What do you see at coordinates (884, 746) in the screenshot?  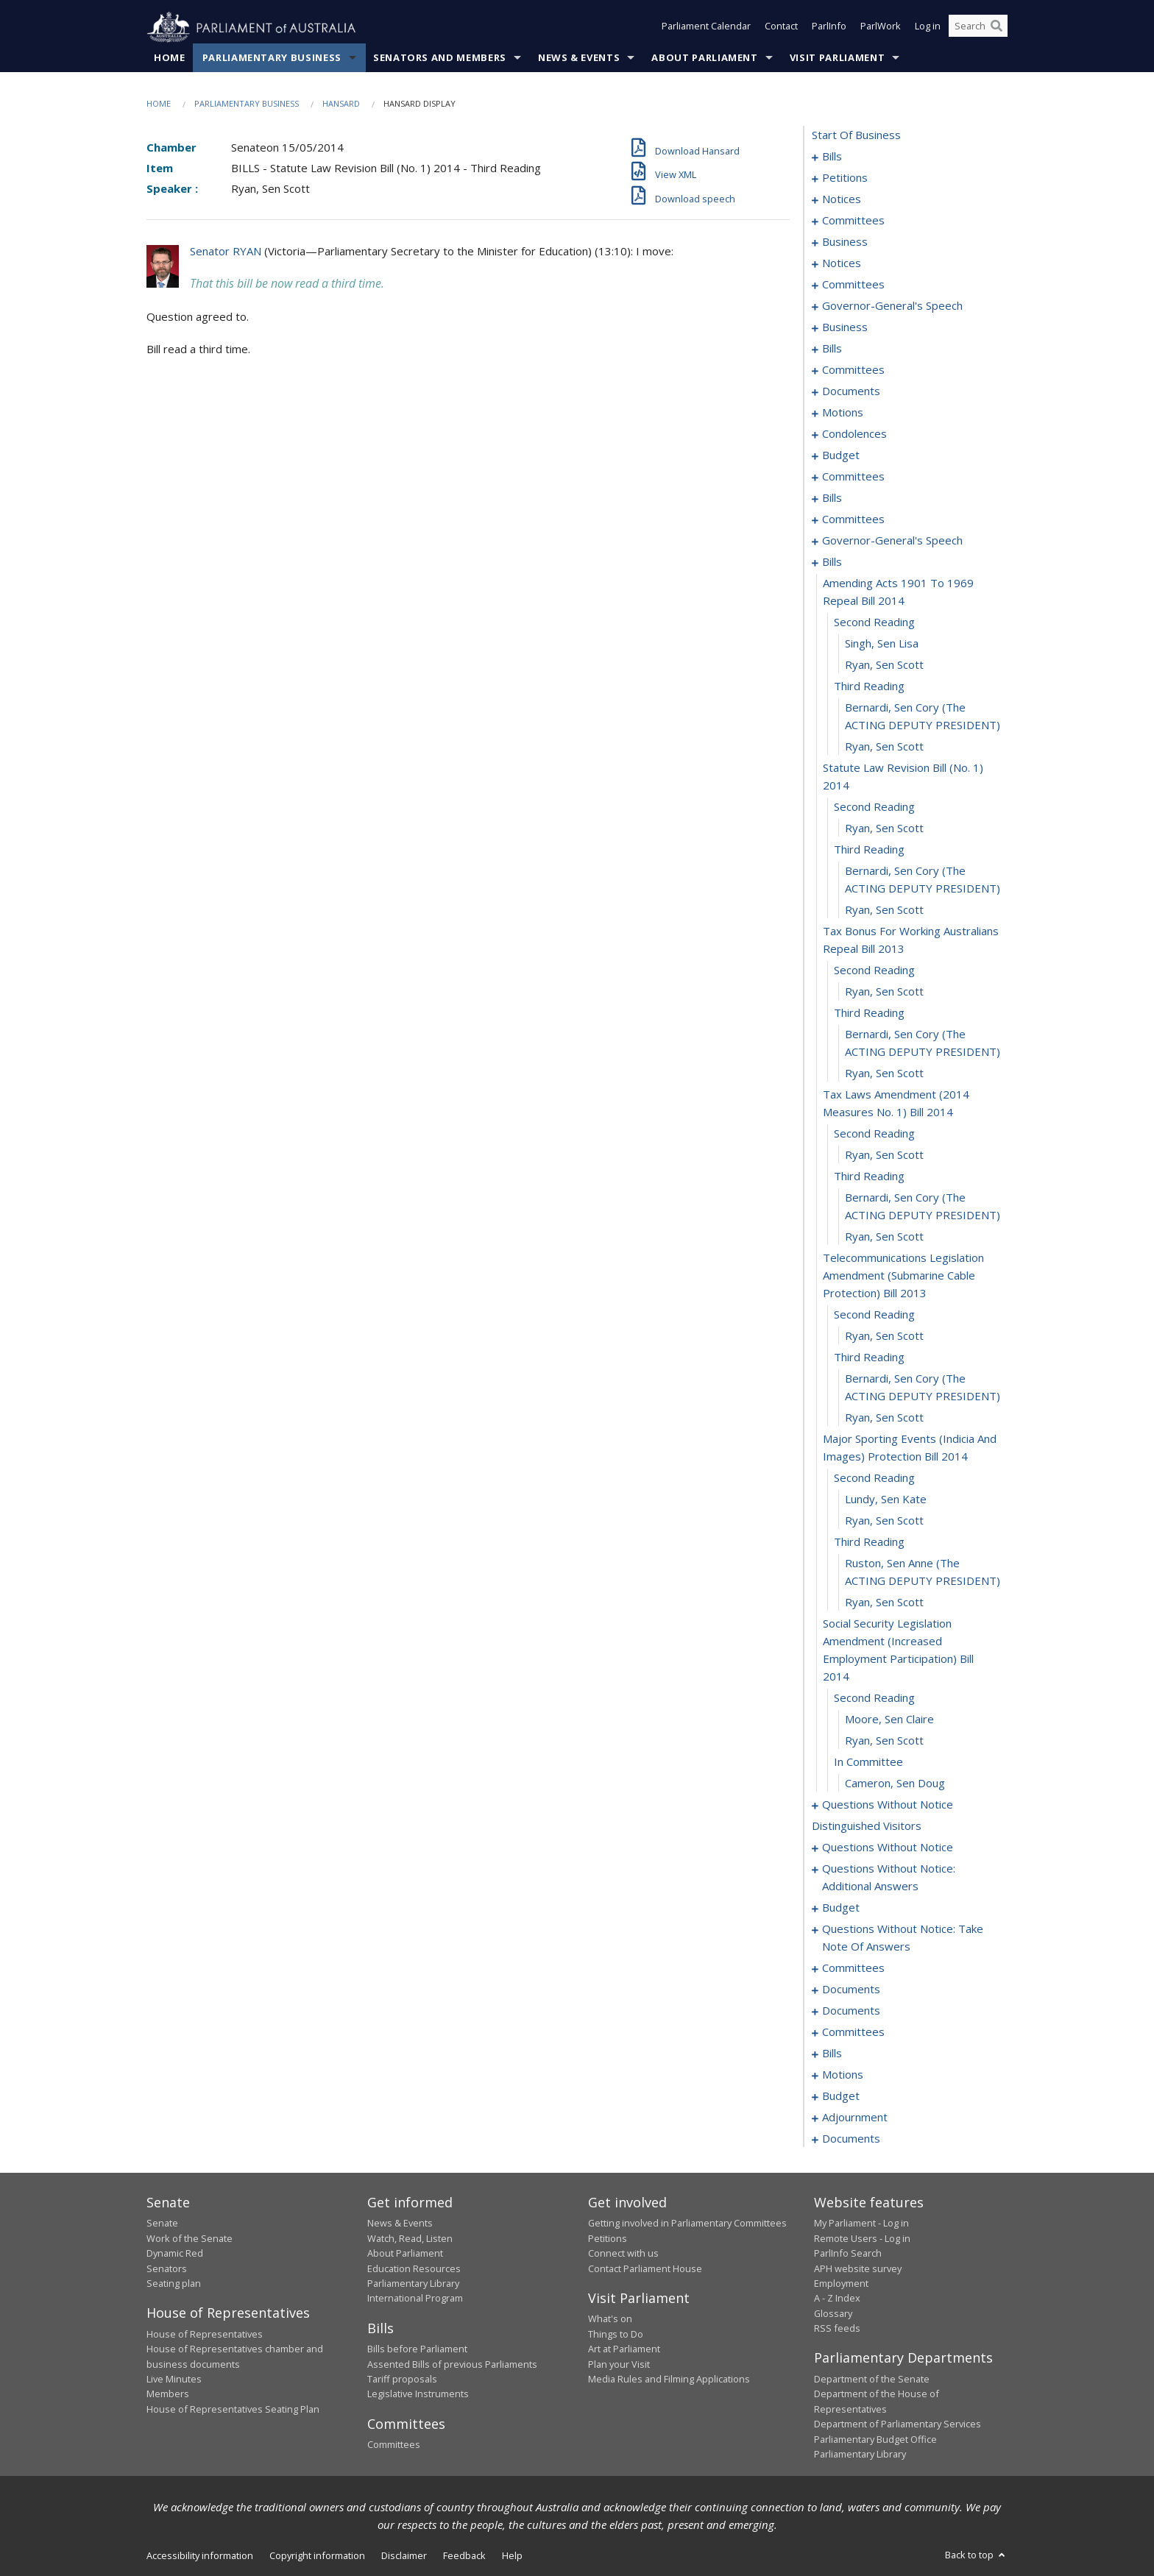 I see `Ryan, Sen Scott [0099]` at bounding box center [884, 746].